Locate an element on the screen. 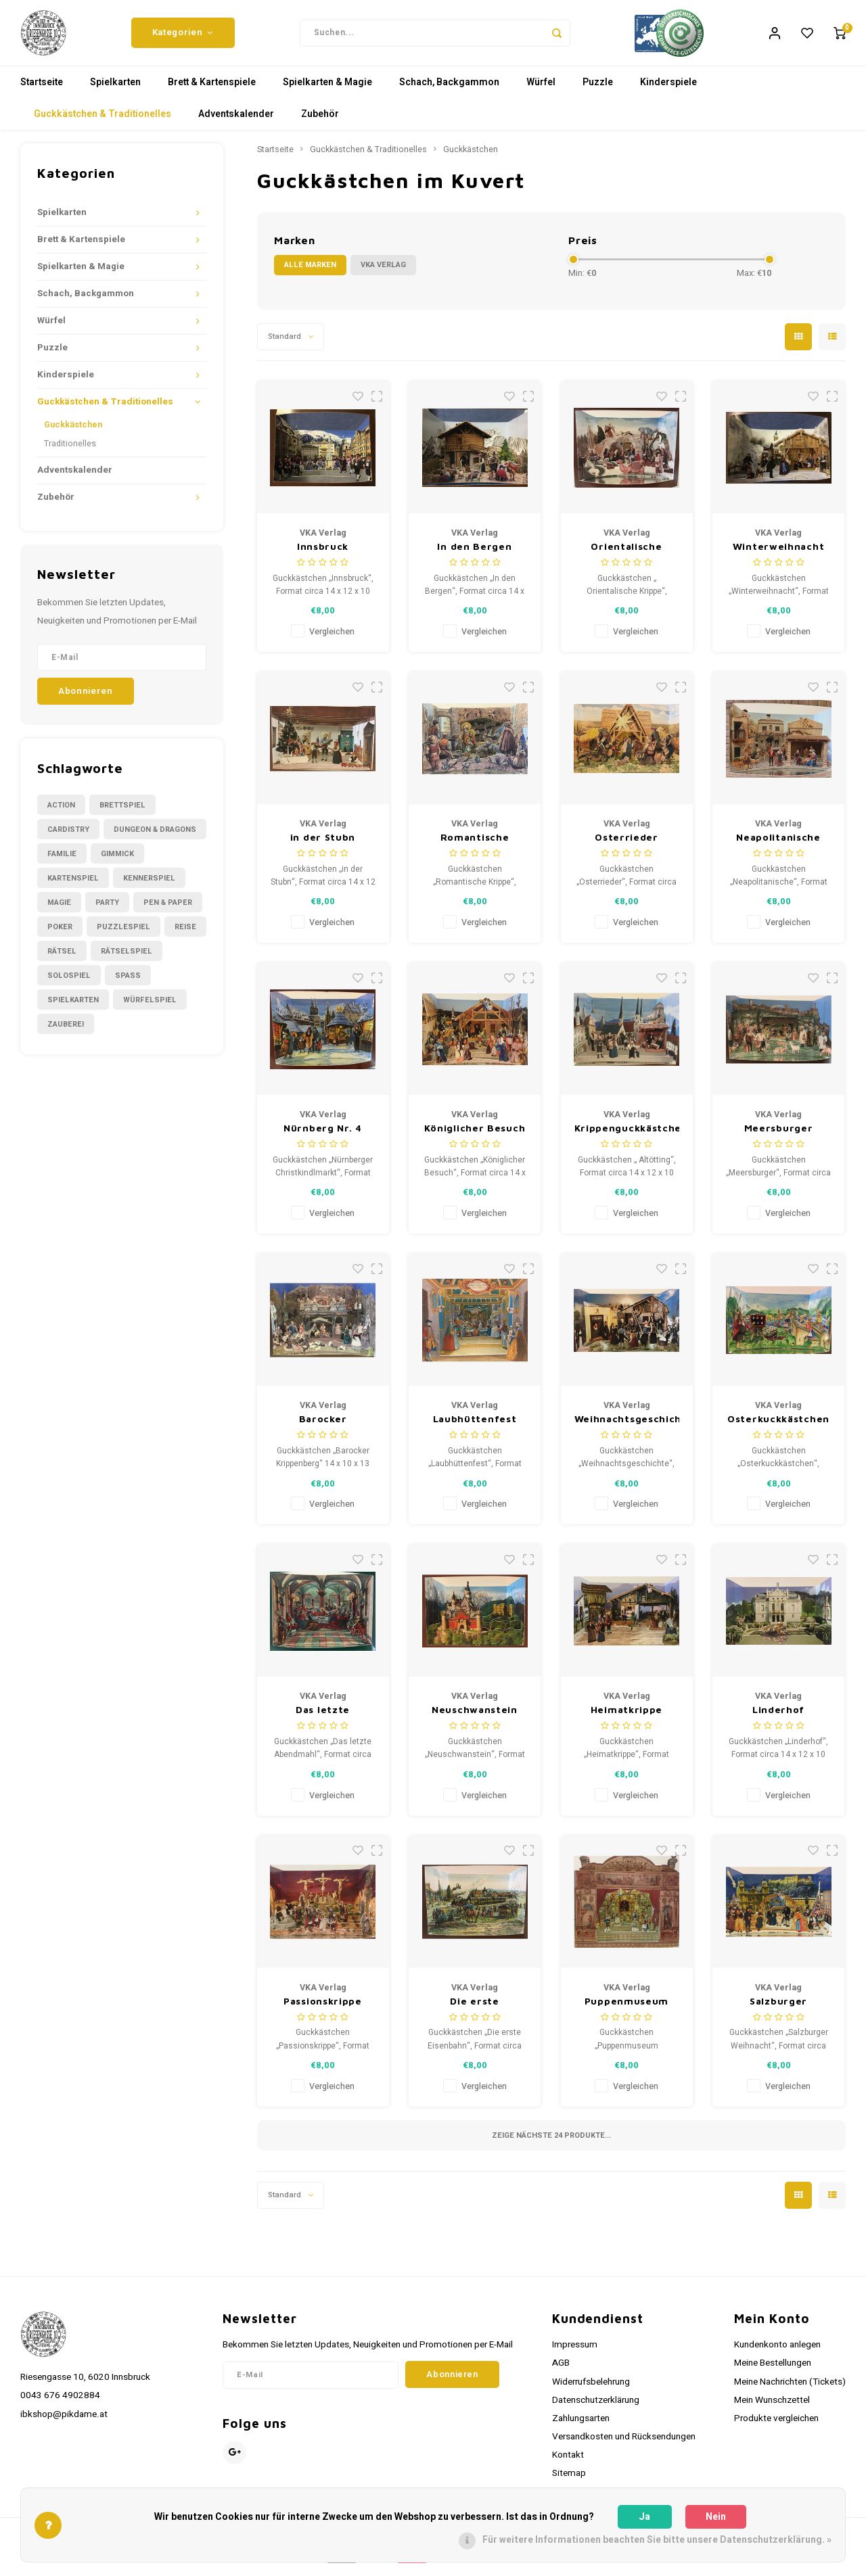 This screenshot has width=866, height=2576. Würfel is located at coordinates (540, 91).